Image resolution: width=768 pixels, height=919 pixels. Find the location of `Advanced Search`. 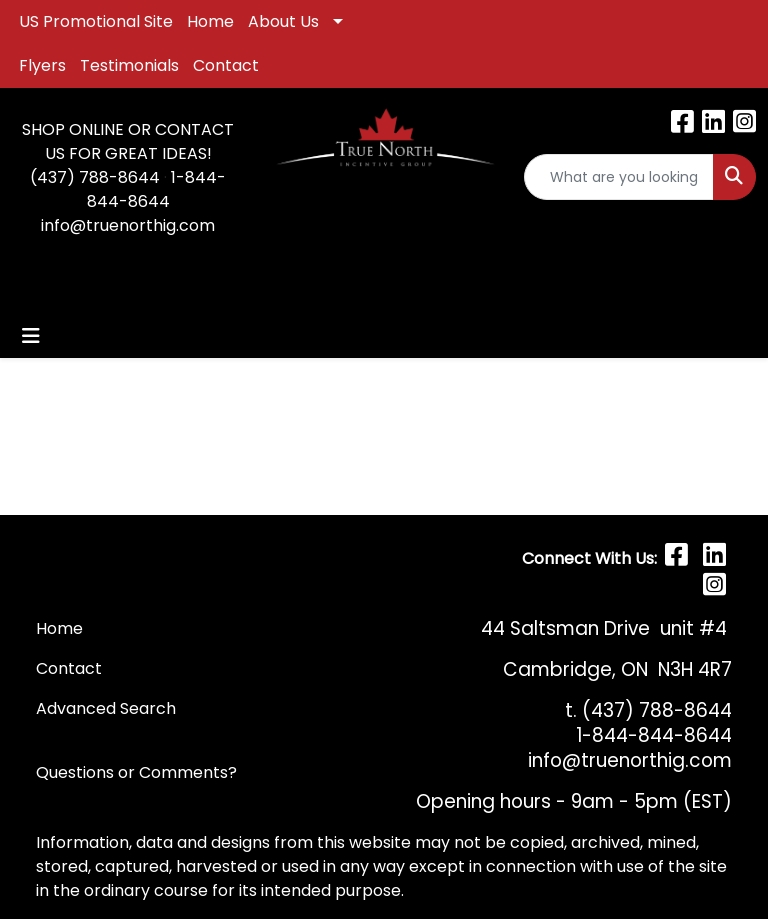

Advanced Search is located at coordinates (106, 708).